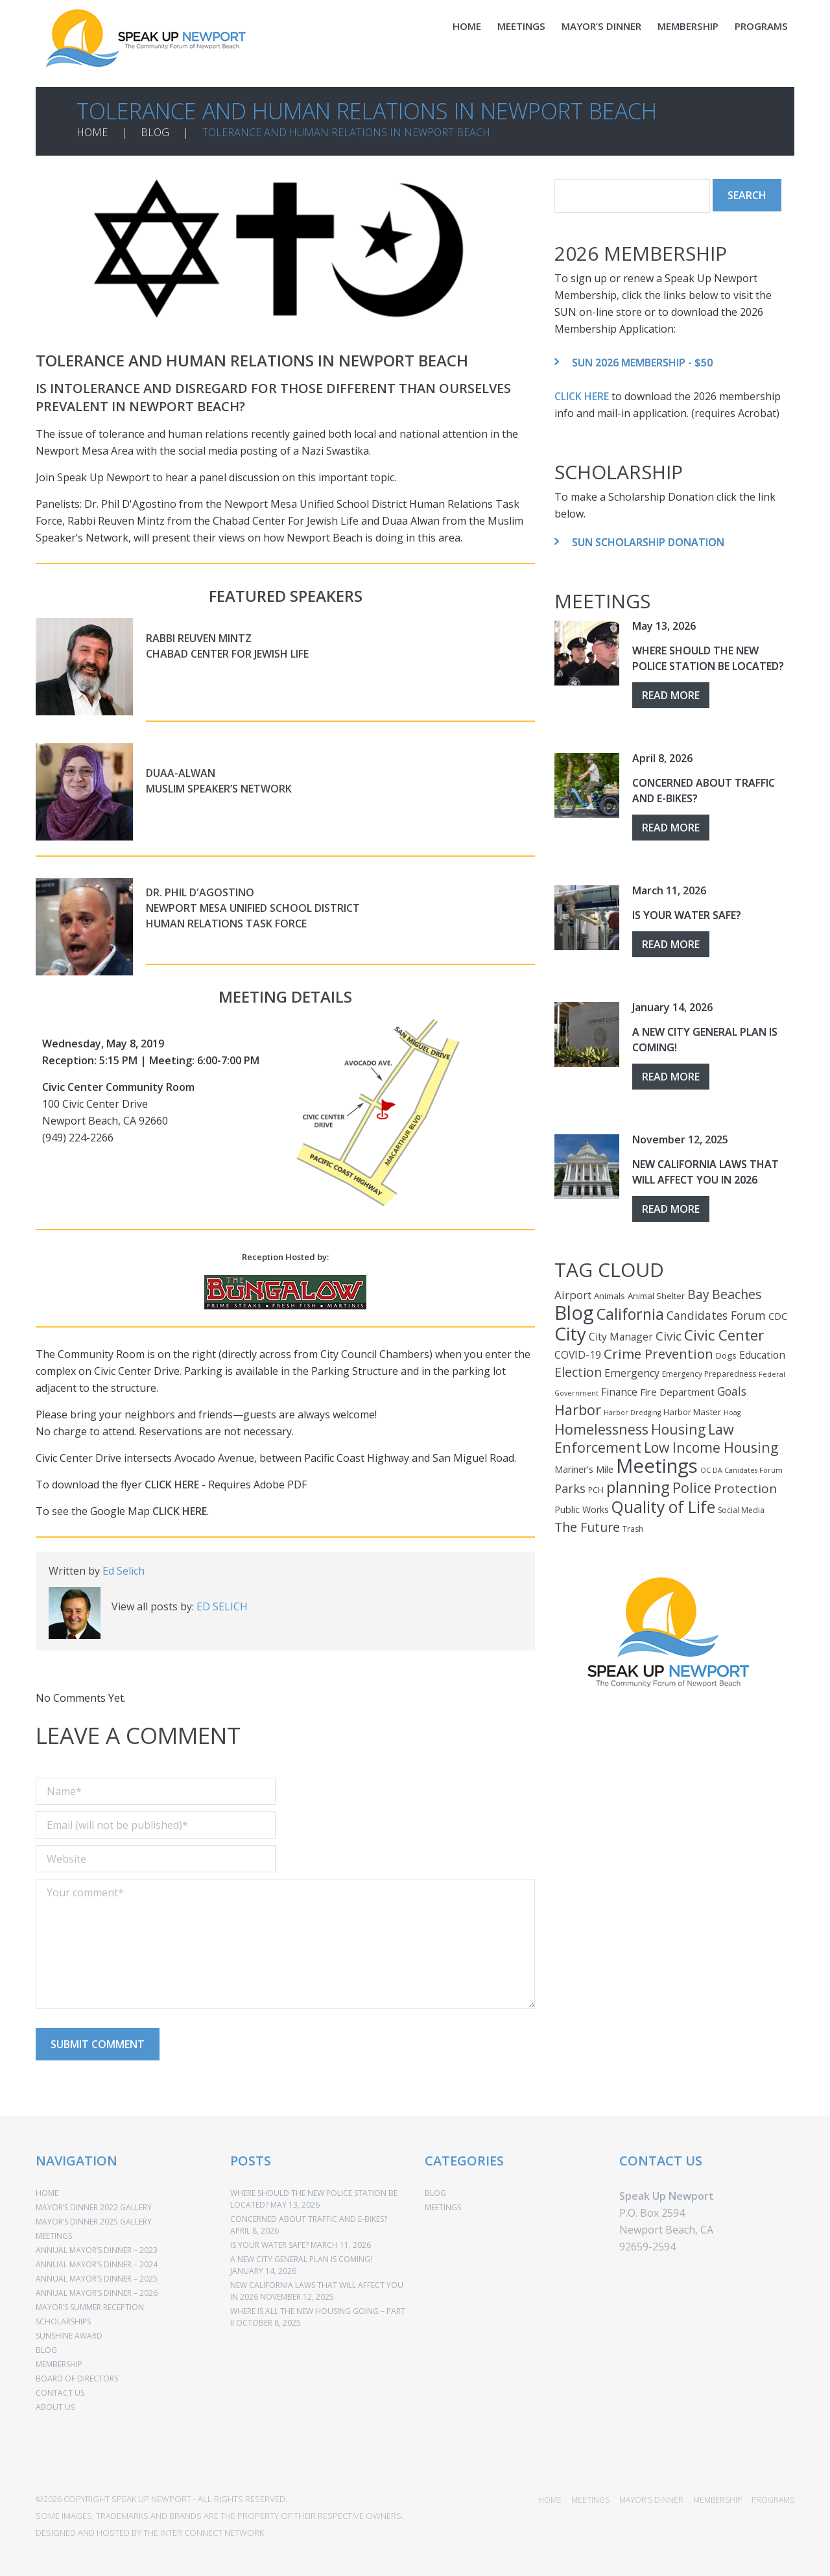  I want to click on Goals [Goals (10 items)], so click(731, 1382).